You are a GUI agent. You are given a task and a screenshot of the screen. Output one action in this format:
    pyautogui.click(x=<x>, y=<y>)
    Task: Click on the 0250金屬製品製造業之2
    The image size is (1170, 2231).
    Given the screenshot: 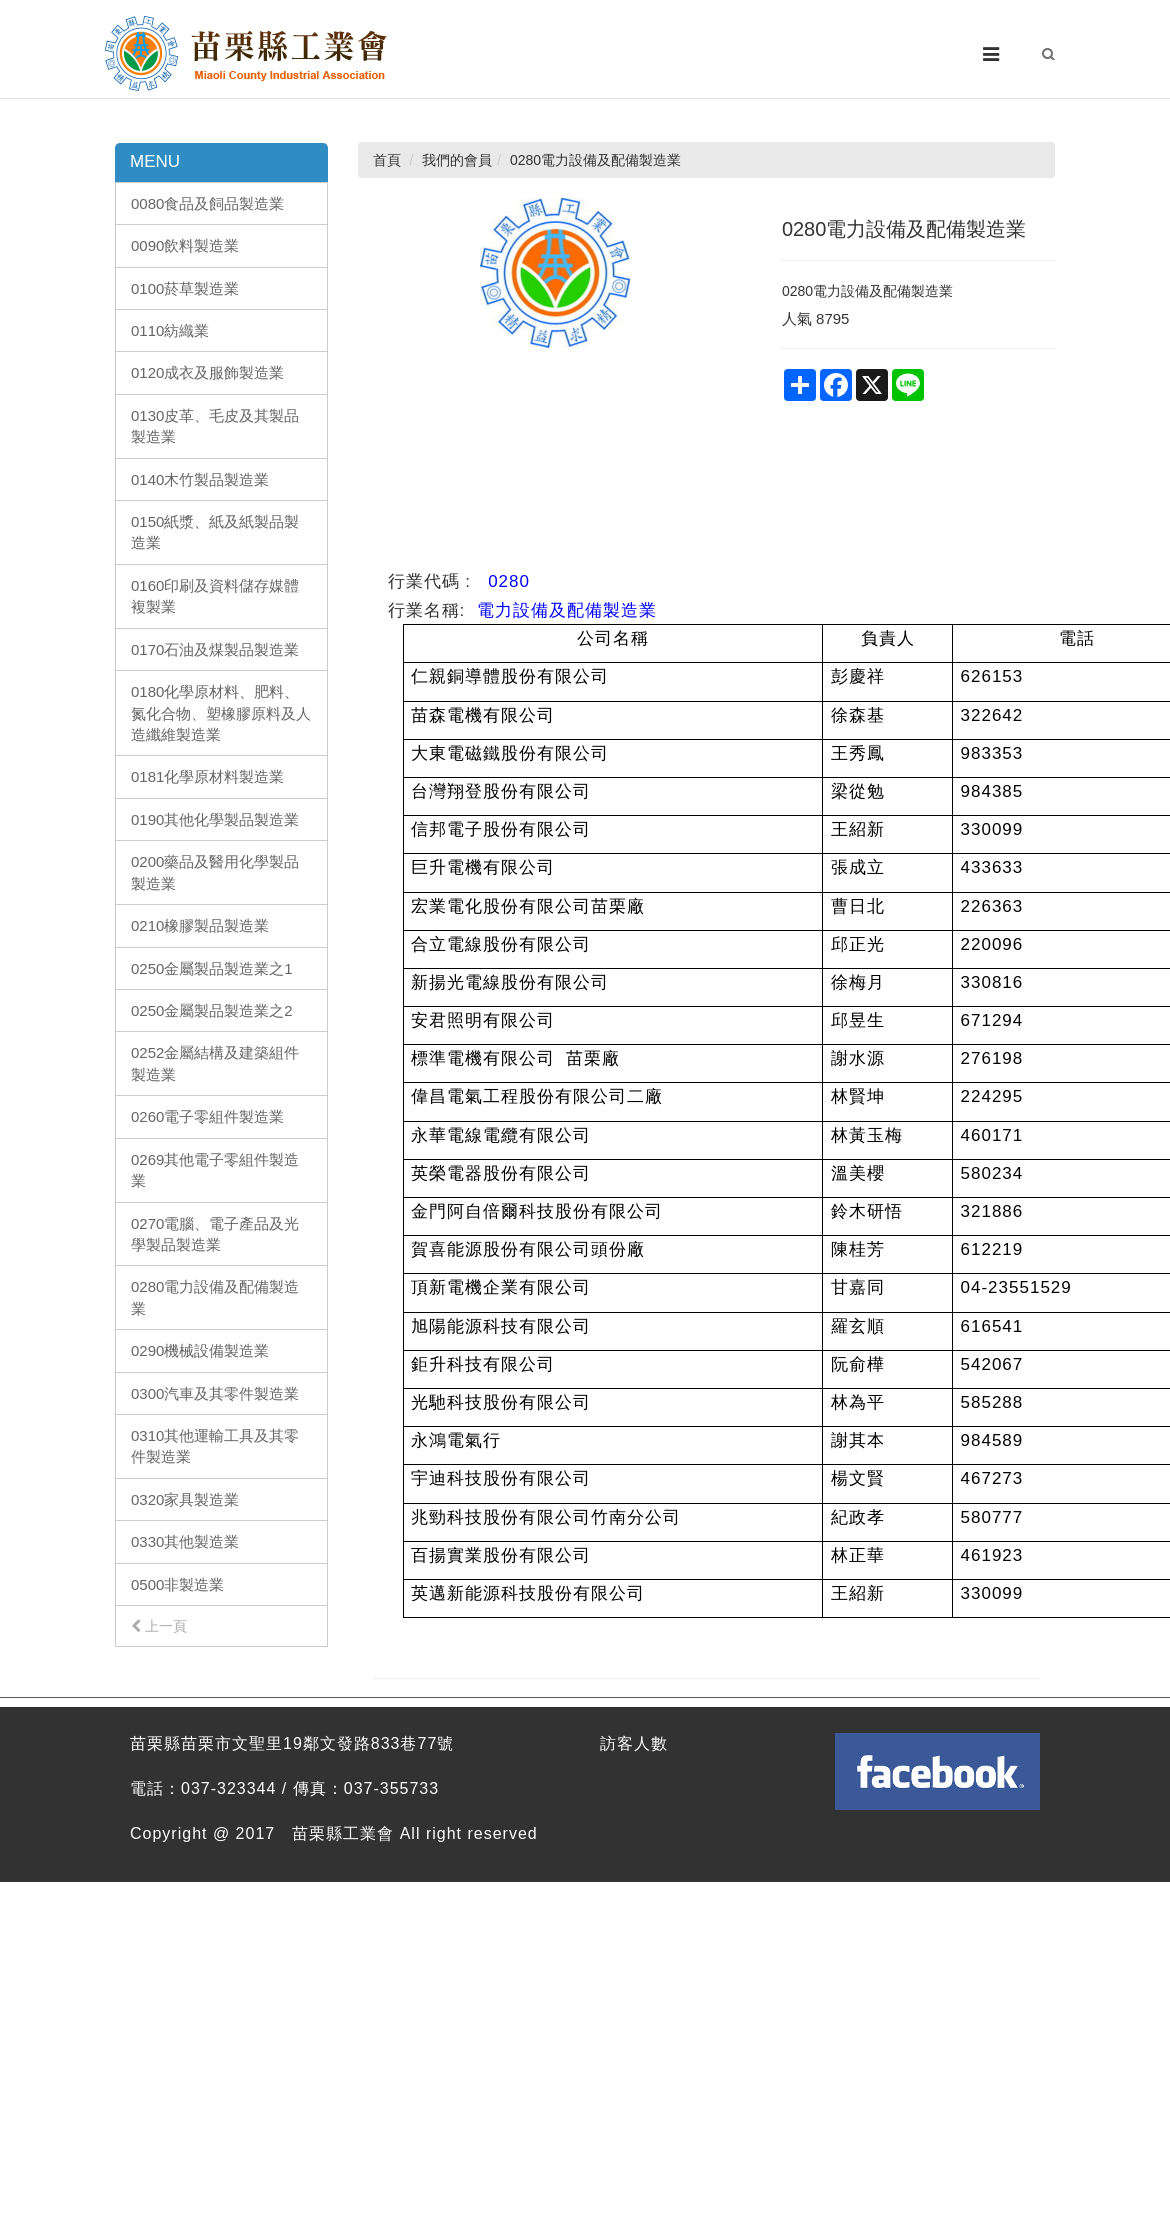 What is the action you would take?
    pyautogui.click(x=212, y=1010)
    